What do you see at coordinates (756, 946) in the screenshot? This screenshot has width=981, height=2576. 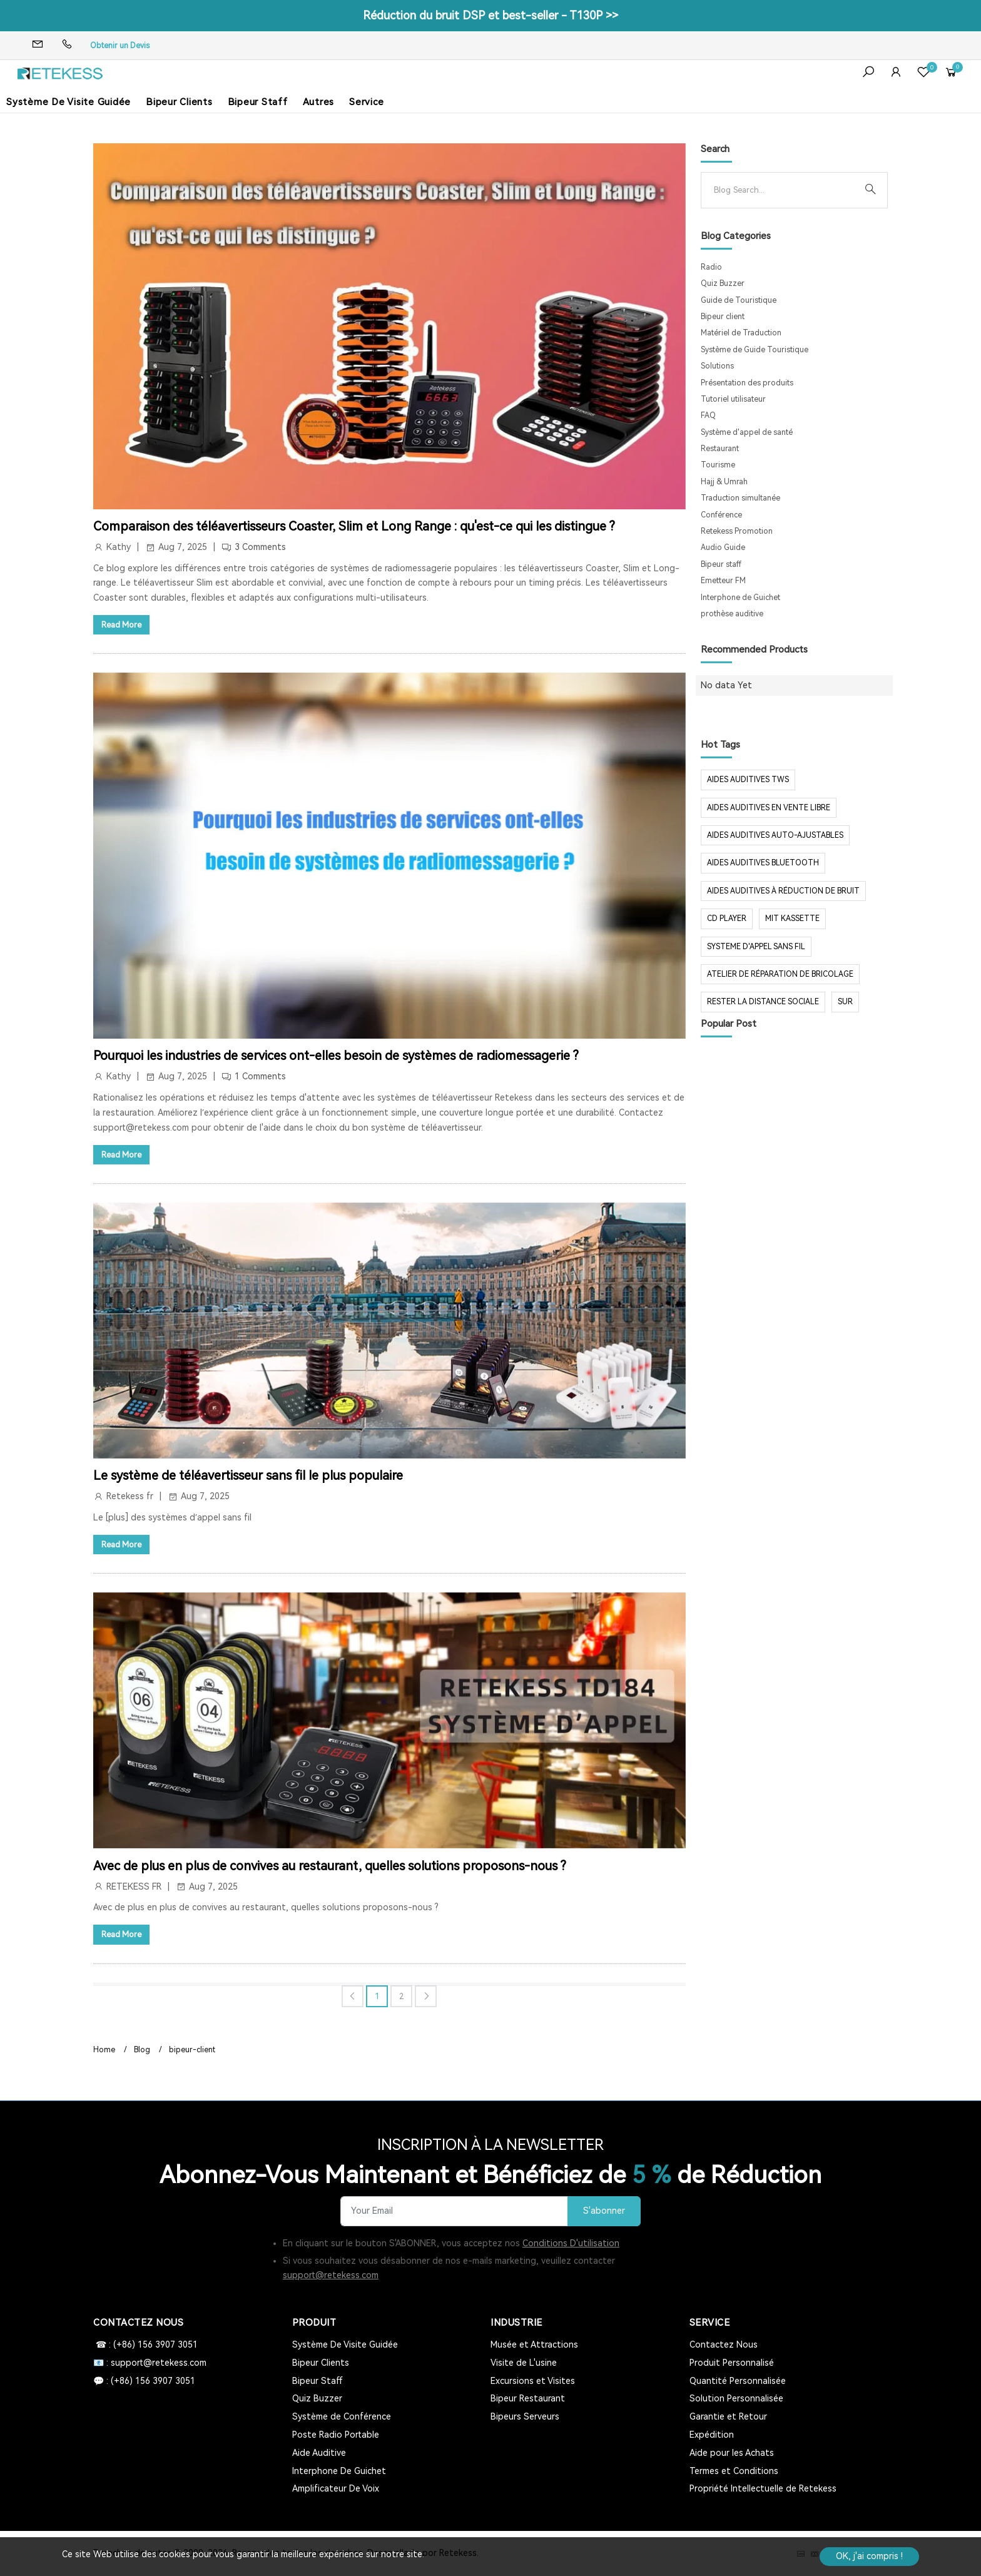 I see `systeme d'appel sans fil` at bounding box center [756, 946].